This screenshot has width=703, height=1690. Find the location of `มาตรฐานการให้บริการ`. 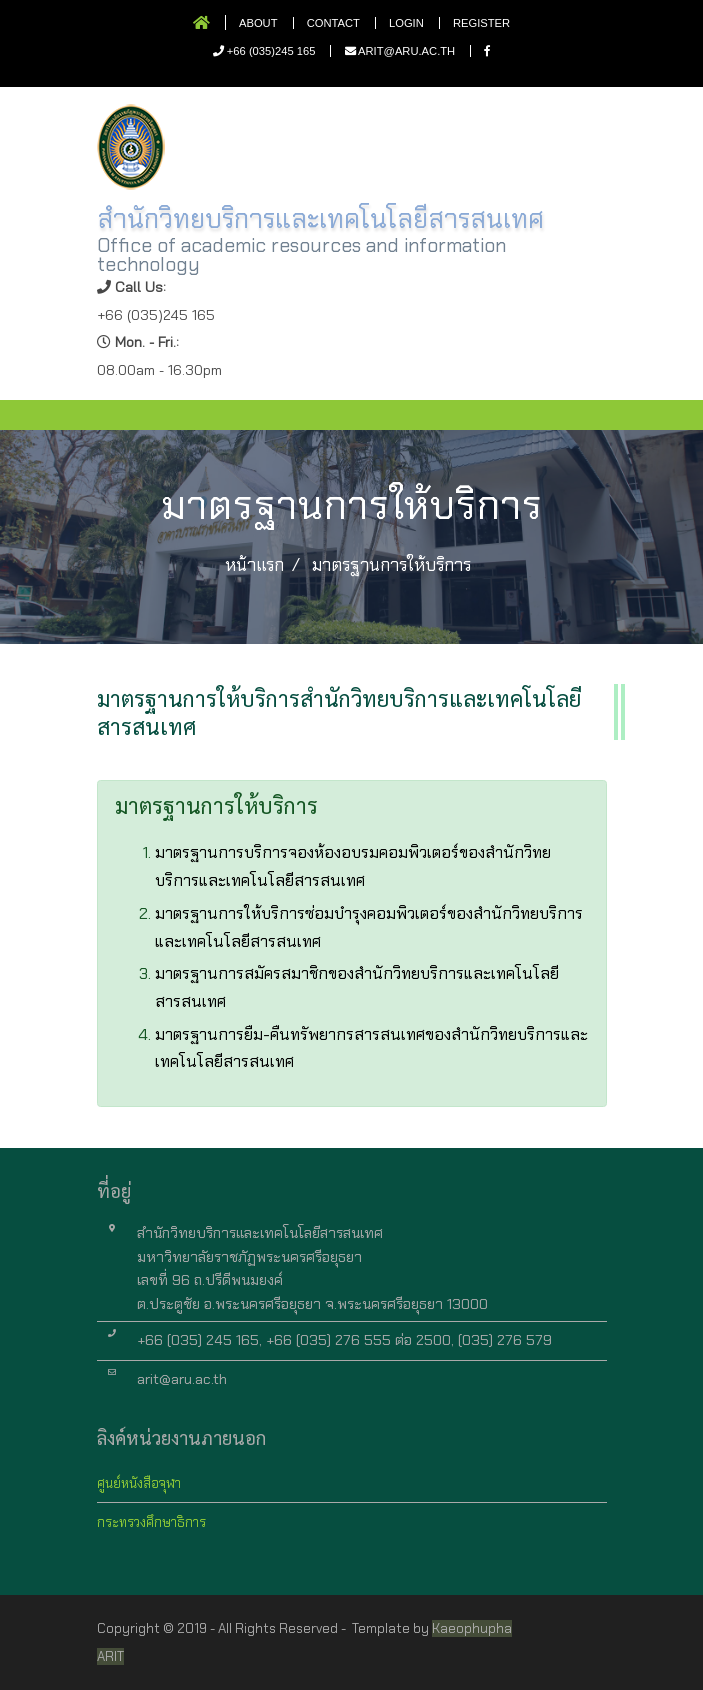

มาตรฐานการให้บริการ is located at coordinates (391, 565).